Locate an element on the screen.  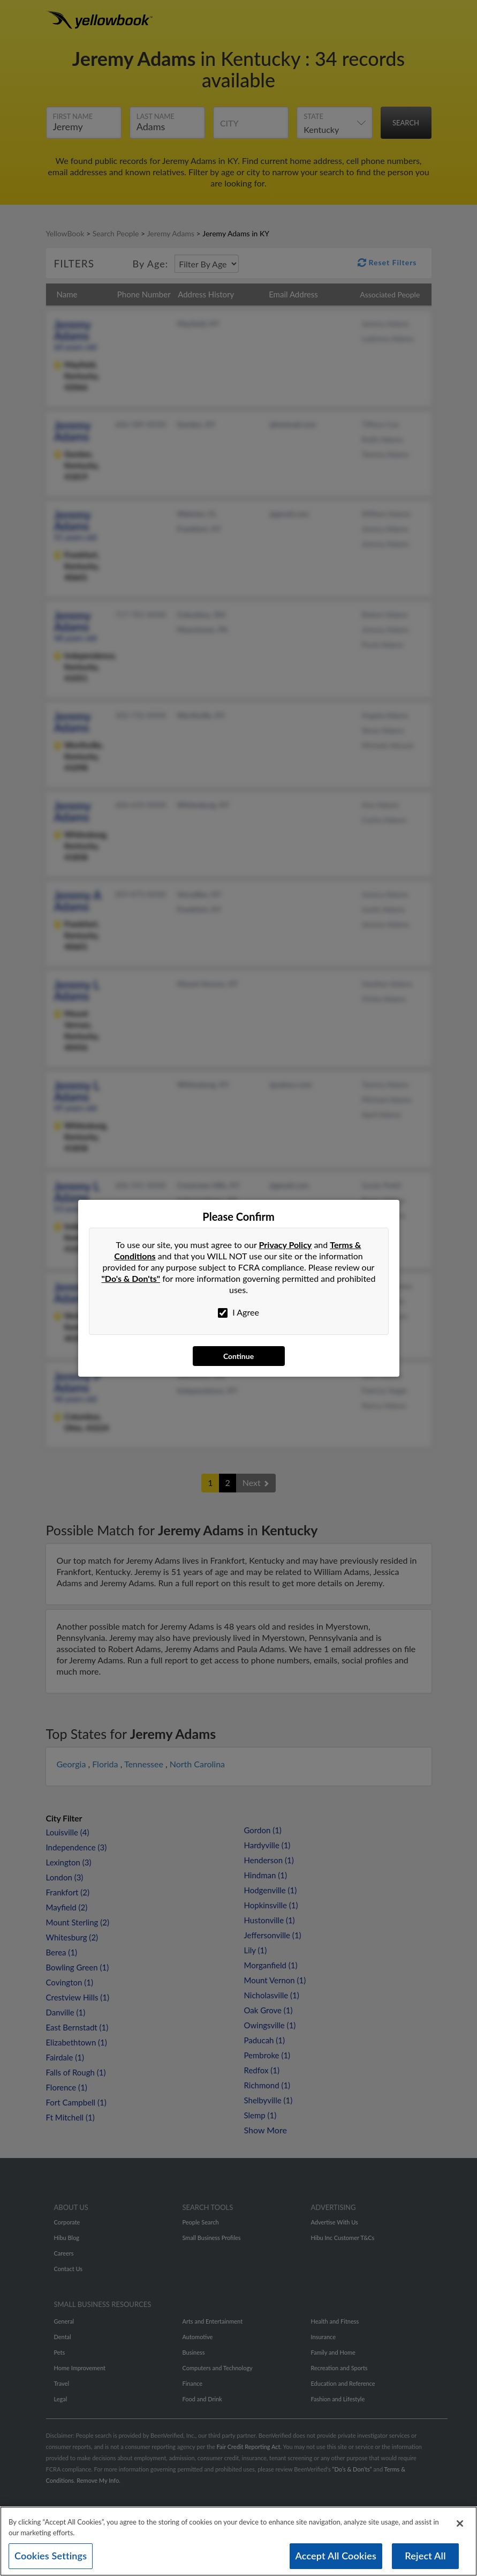
"Do's & Don'ts" is located at coordinates (131, 1278).